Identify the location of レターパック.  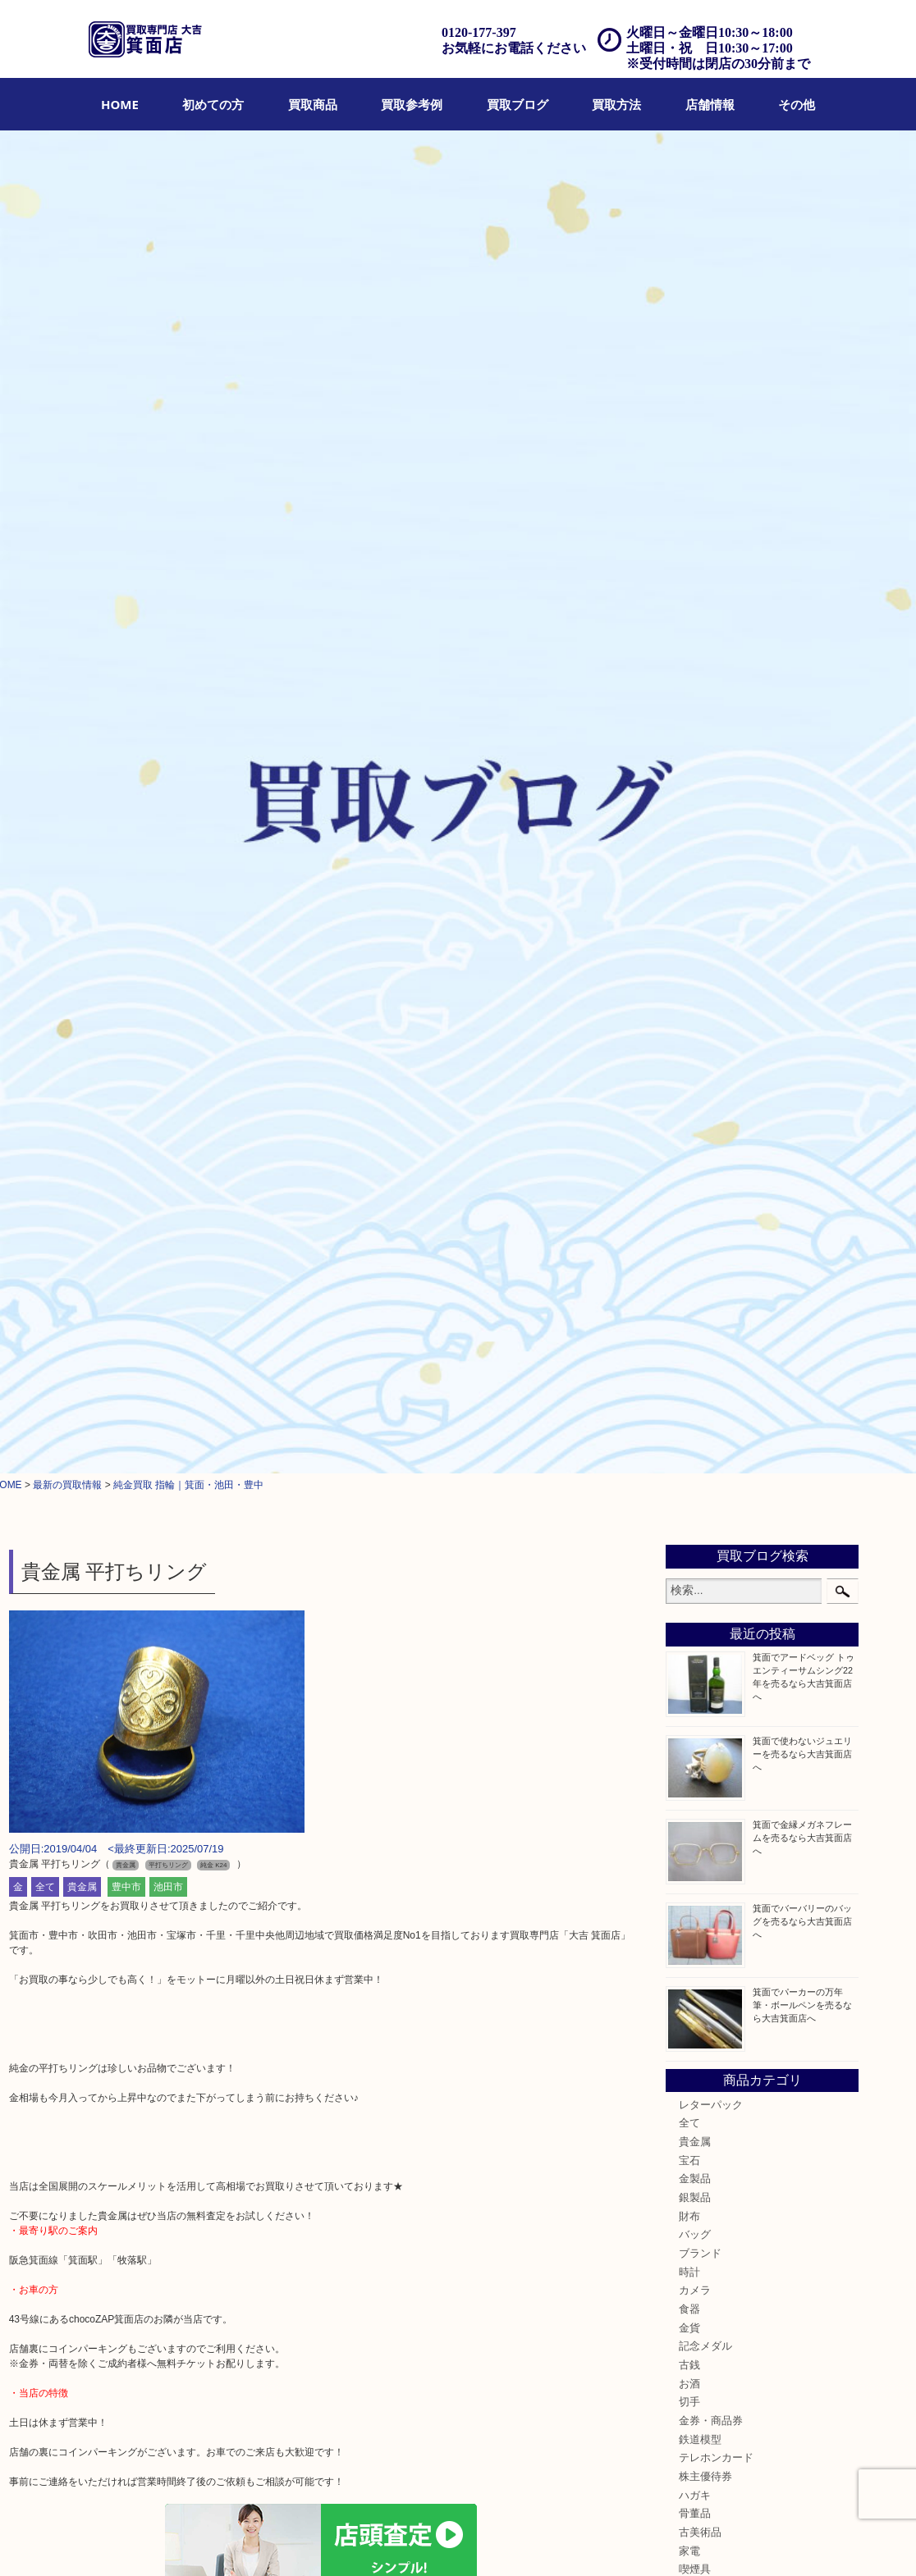
(711, 780).